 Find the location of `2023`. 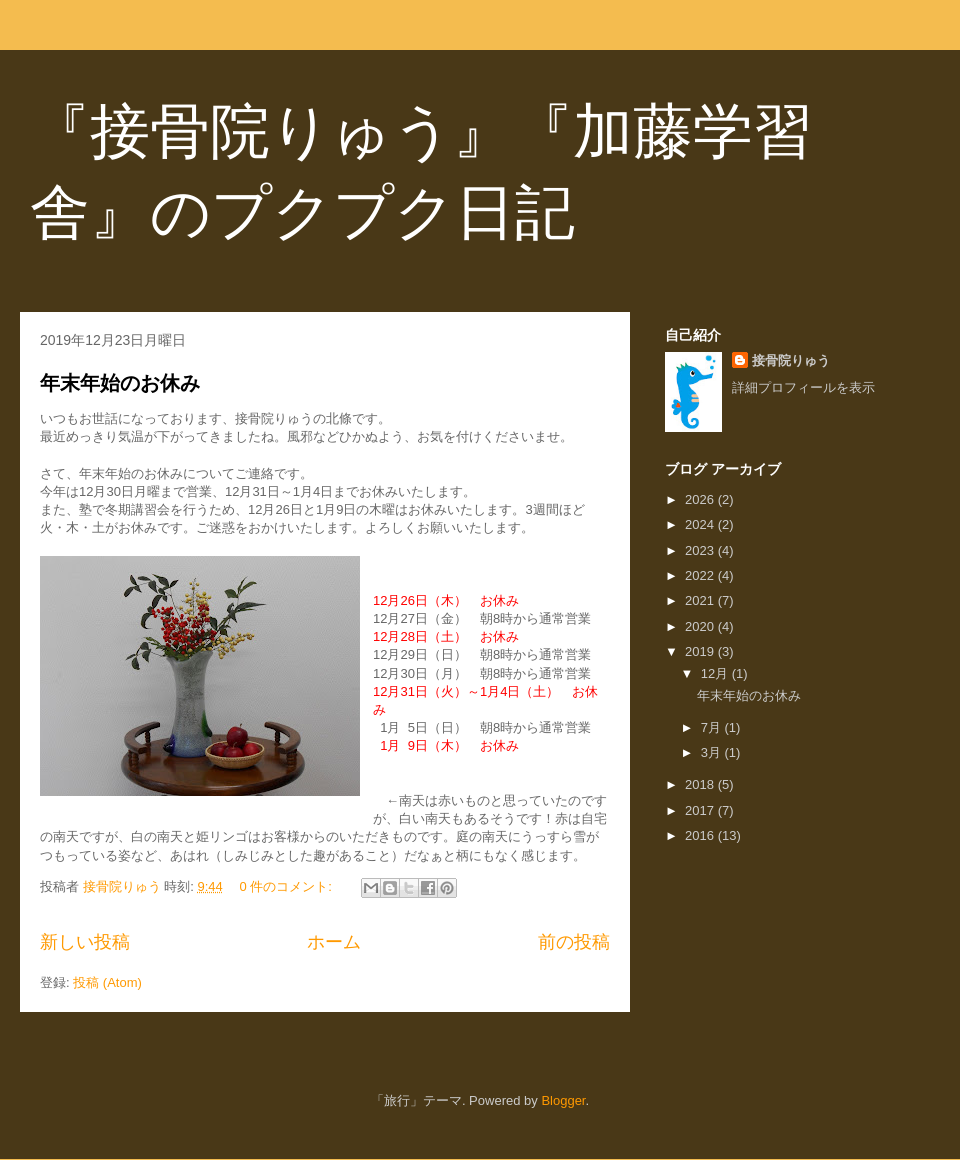

2023 is located at coordinates (701, 550).